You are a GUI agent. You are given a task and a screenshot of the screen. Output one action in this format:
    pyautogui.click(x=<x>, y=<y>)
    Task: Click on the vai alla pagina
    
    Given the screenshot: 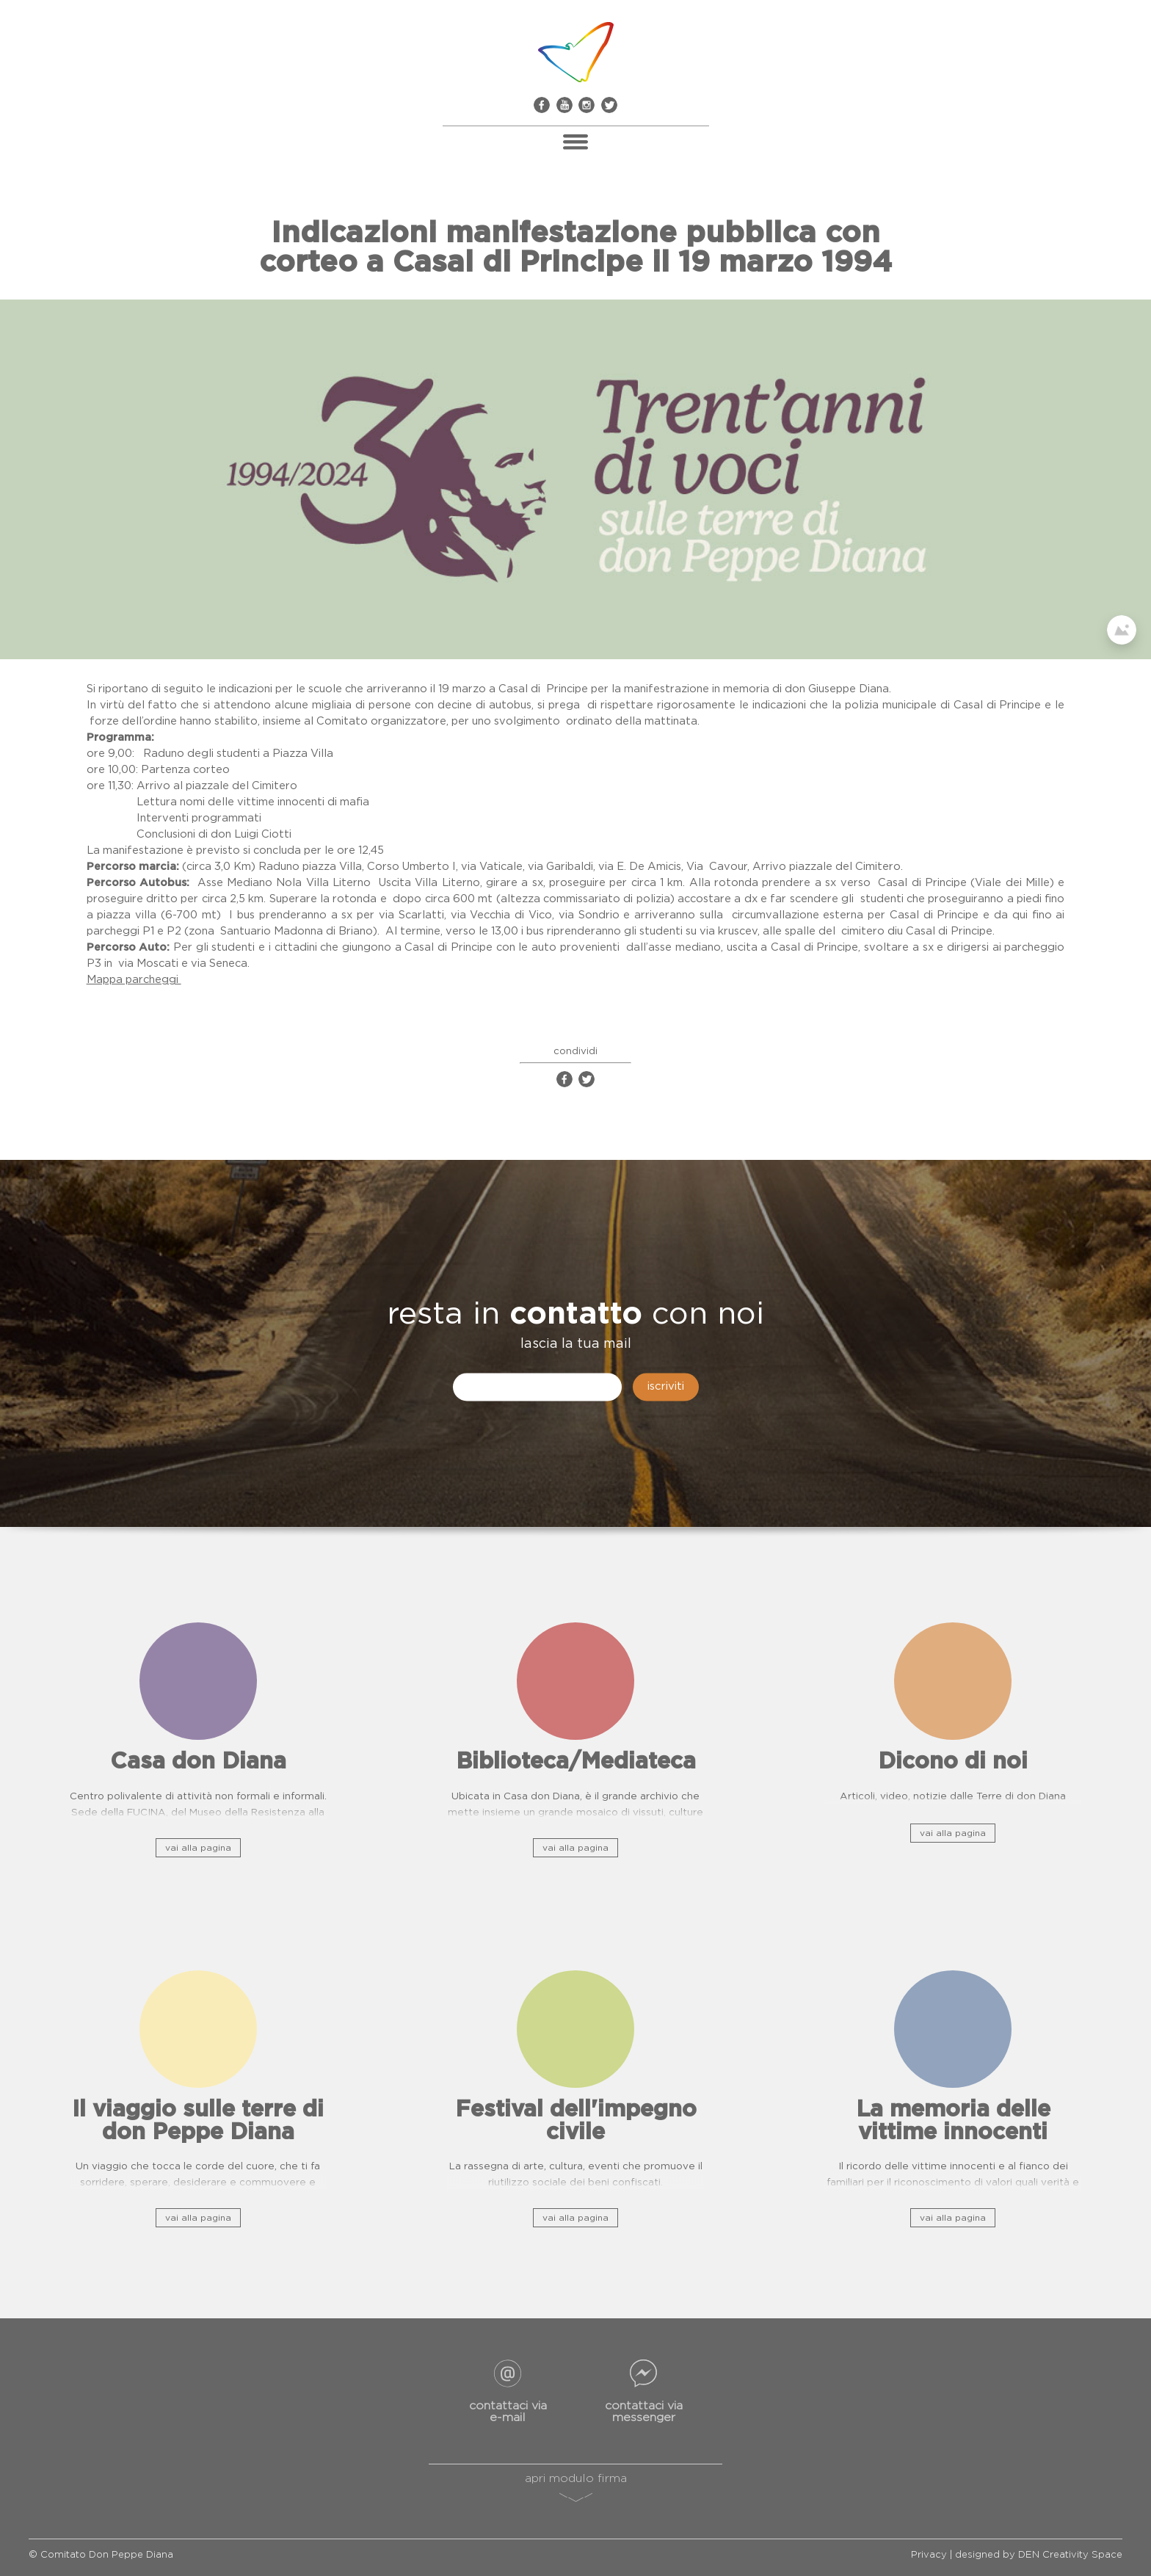 What is the action you would take?
    pyautogui.click(x=198, y=1847)
    